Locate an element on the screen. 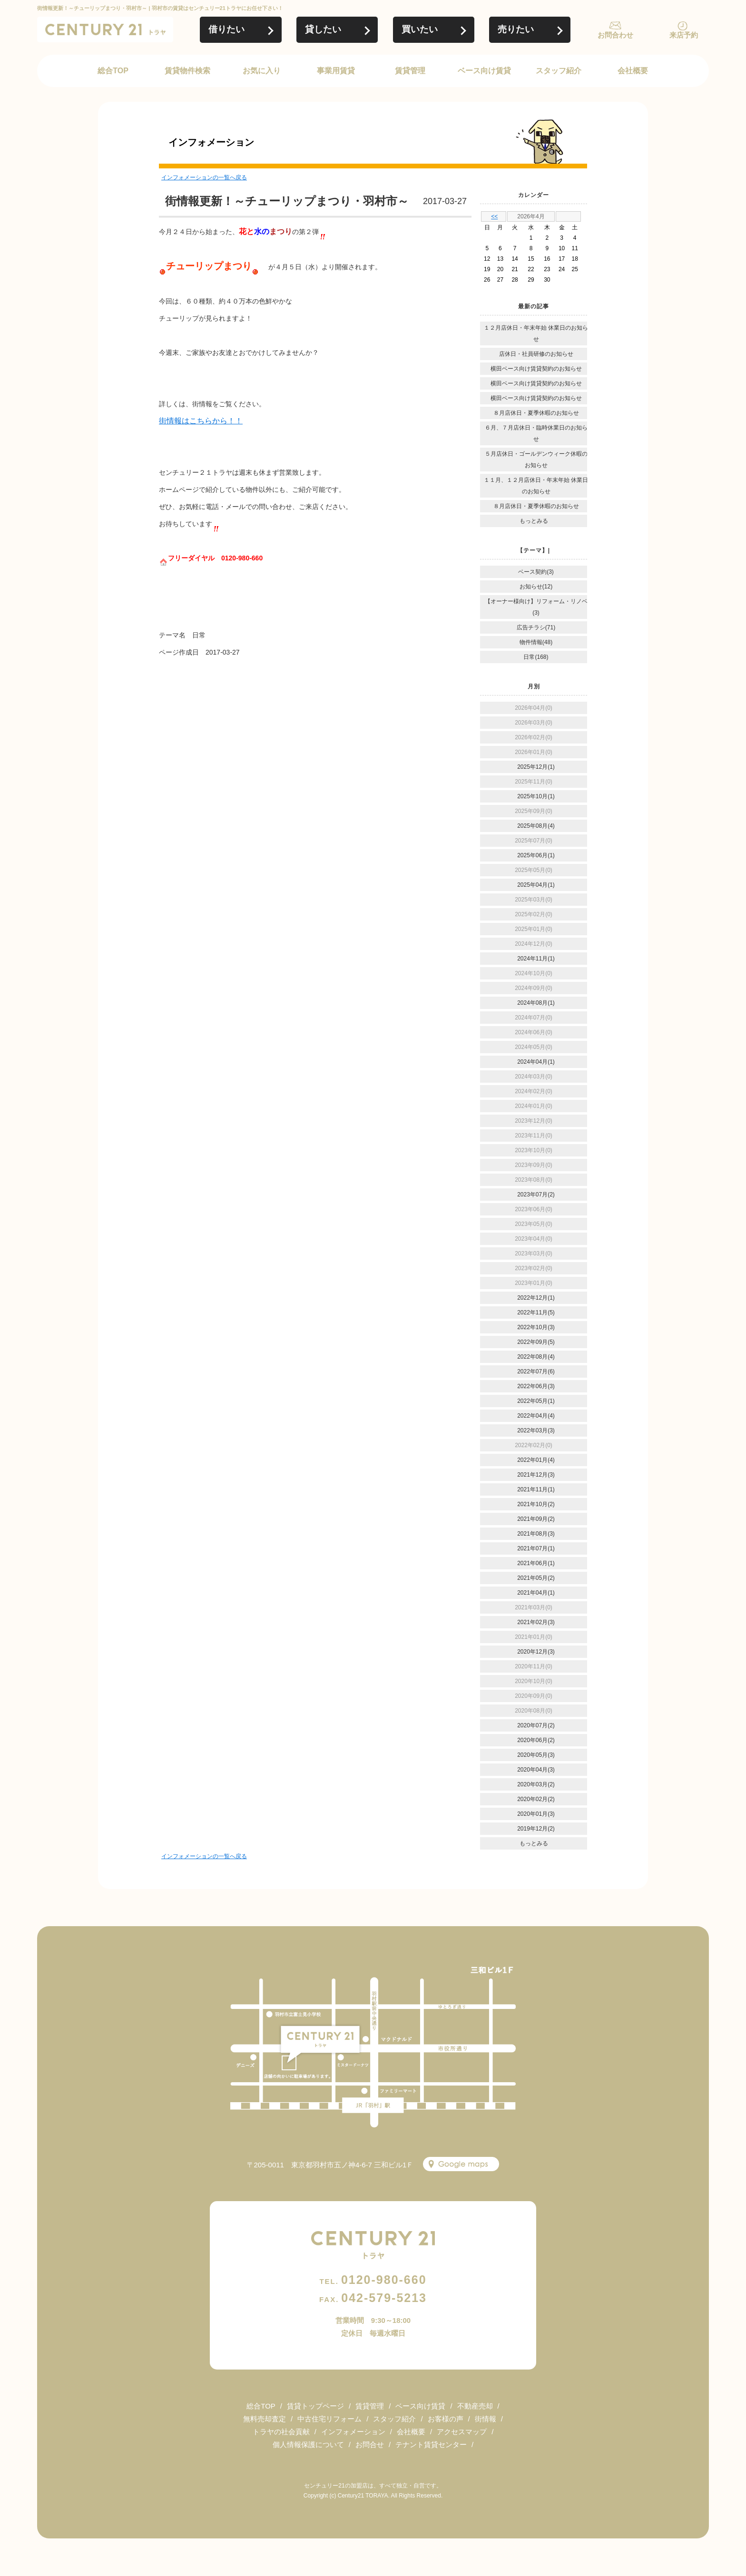 The height and width of the screenshot is (2576, 746). 賃貸物件検索 is located at coordinates (187, 71).